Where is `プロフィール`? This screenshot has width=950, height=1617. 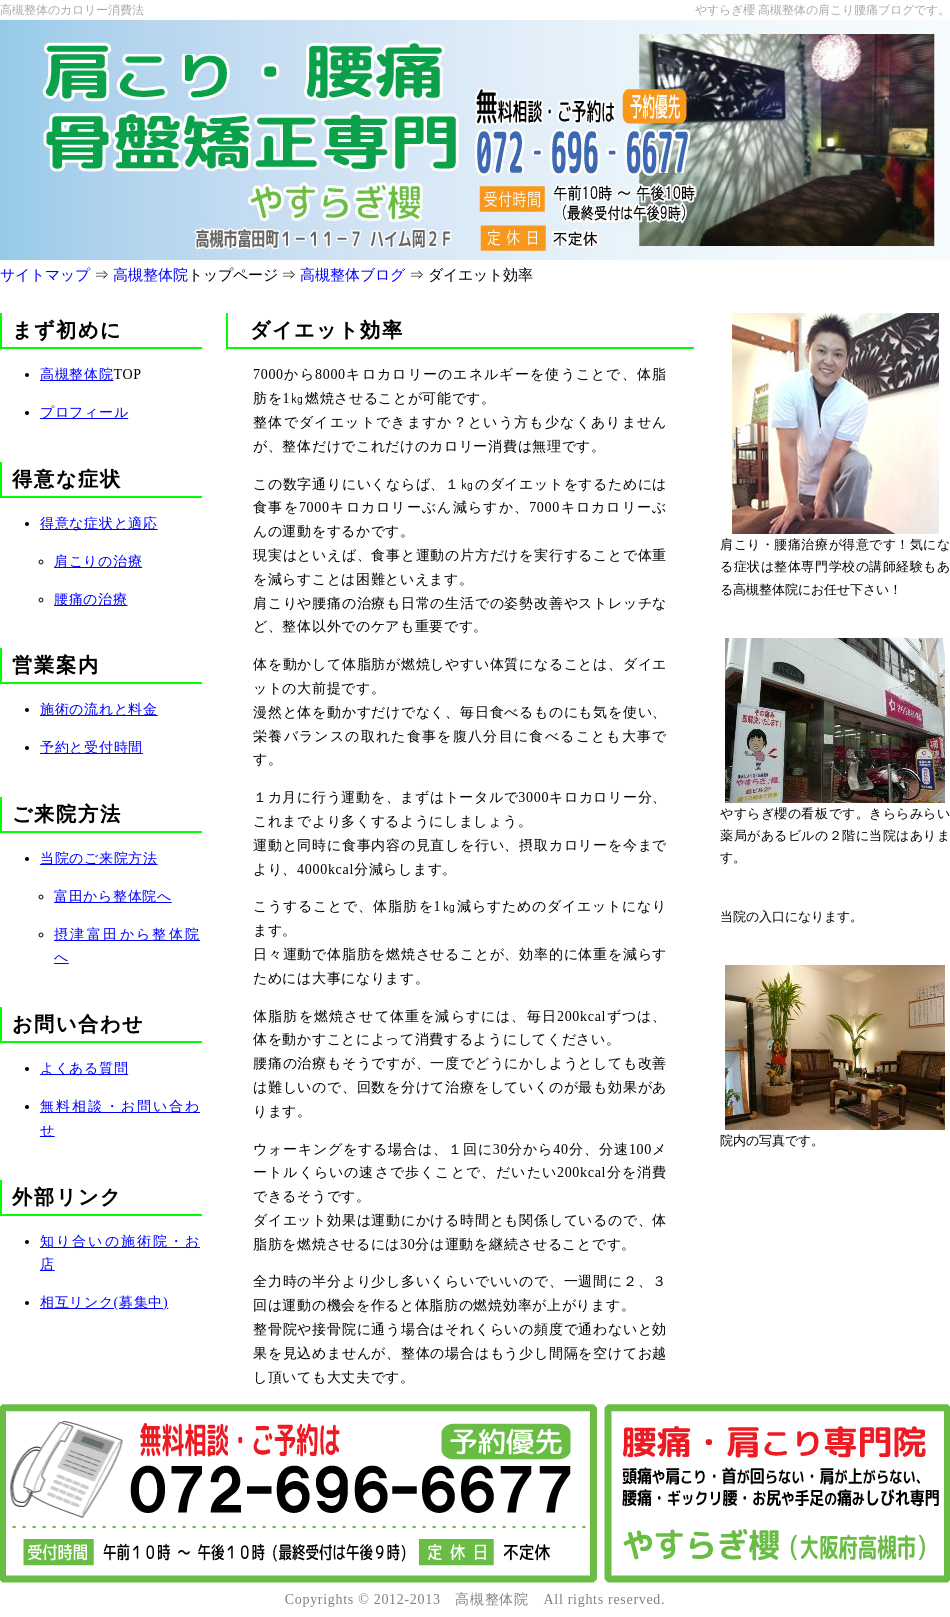 プロフィール is located at coordinates (84, 412).